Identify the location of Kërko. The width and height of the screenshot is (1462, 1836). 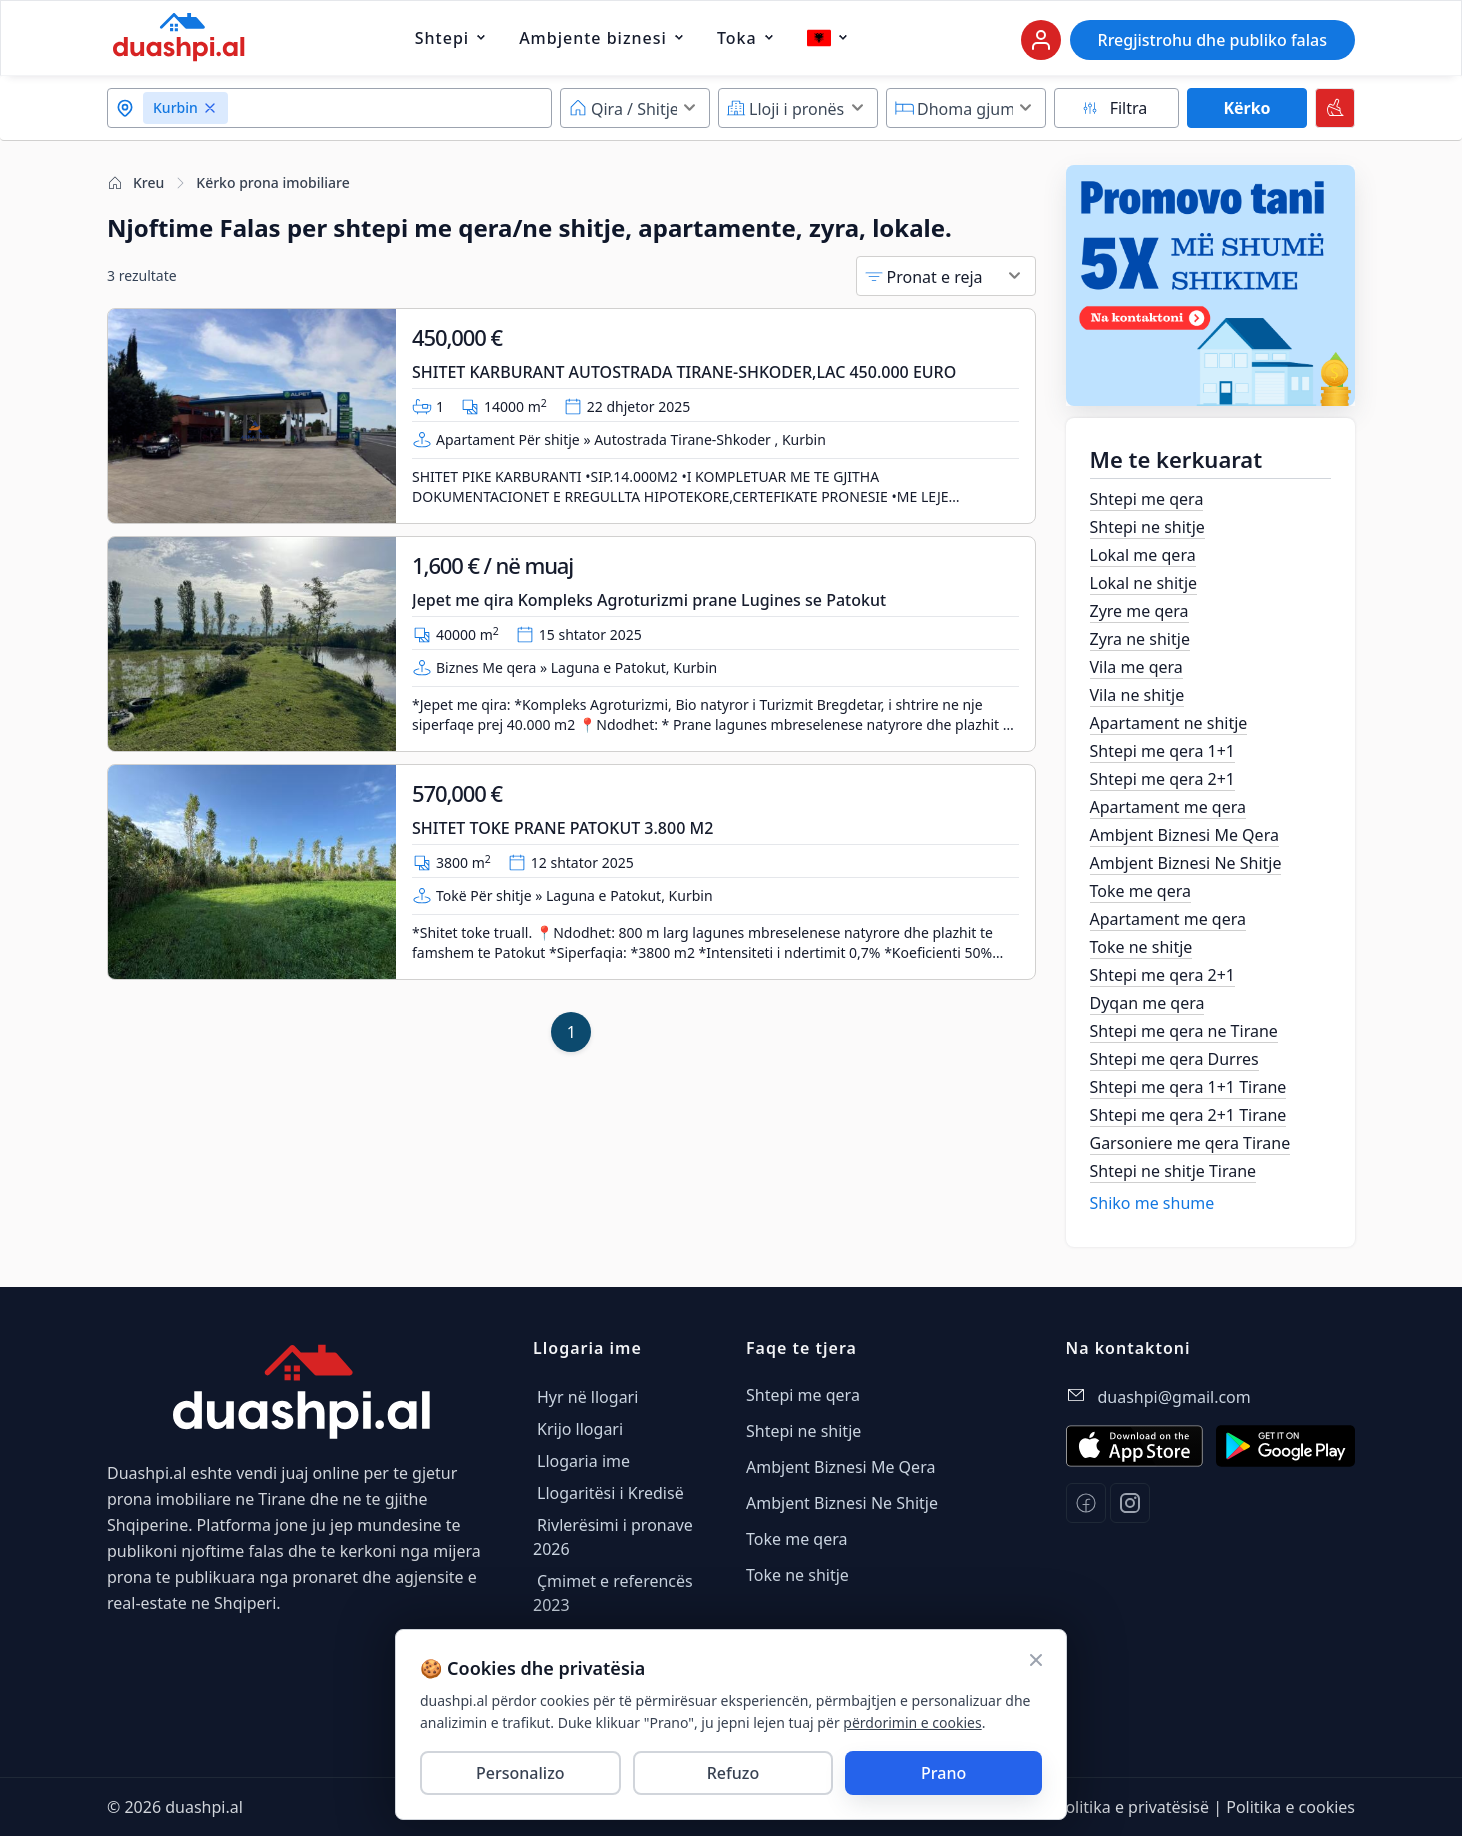
(1246, 108).